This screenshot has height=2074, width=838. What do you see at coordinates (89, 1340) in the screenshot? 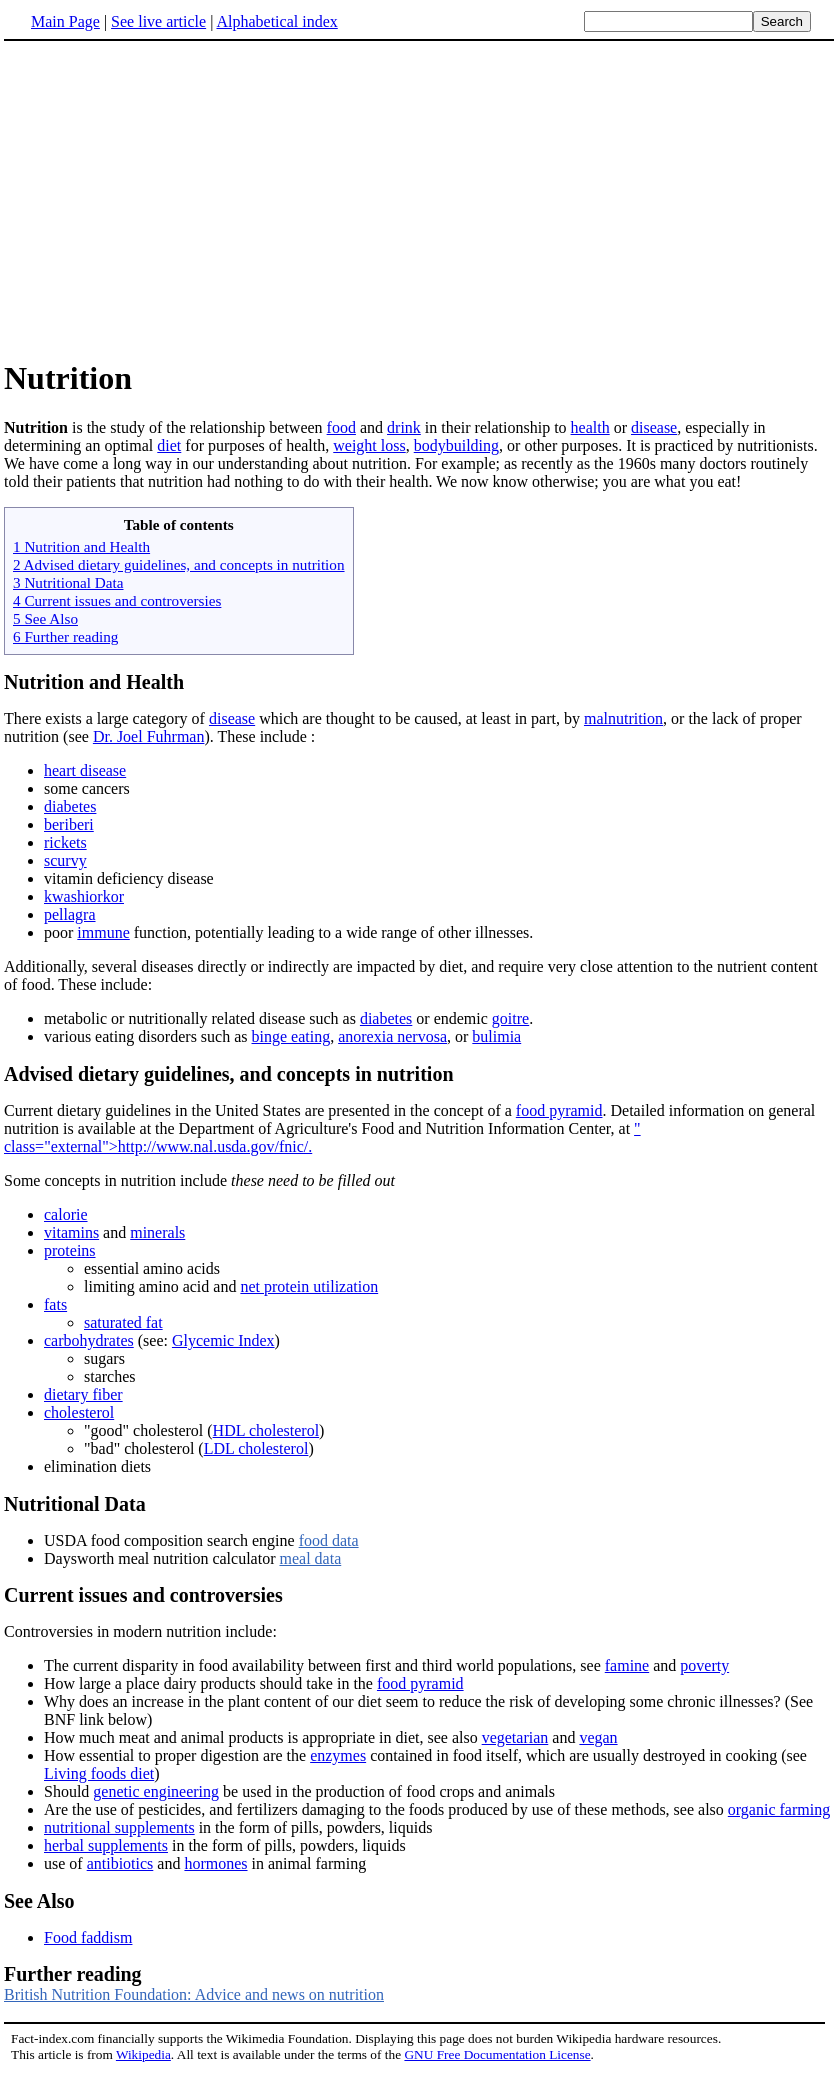
I see `carbohydrates` at bounding box center [89, 1340].